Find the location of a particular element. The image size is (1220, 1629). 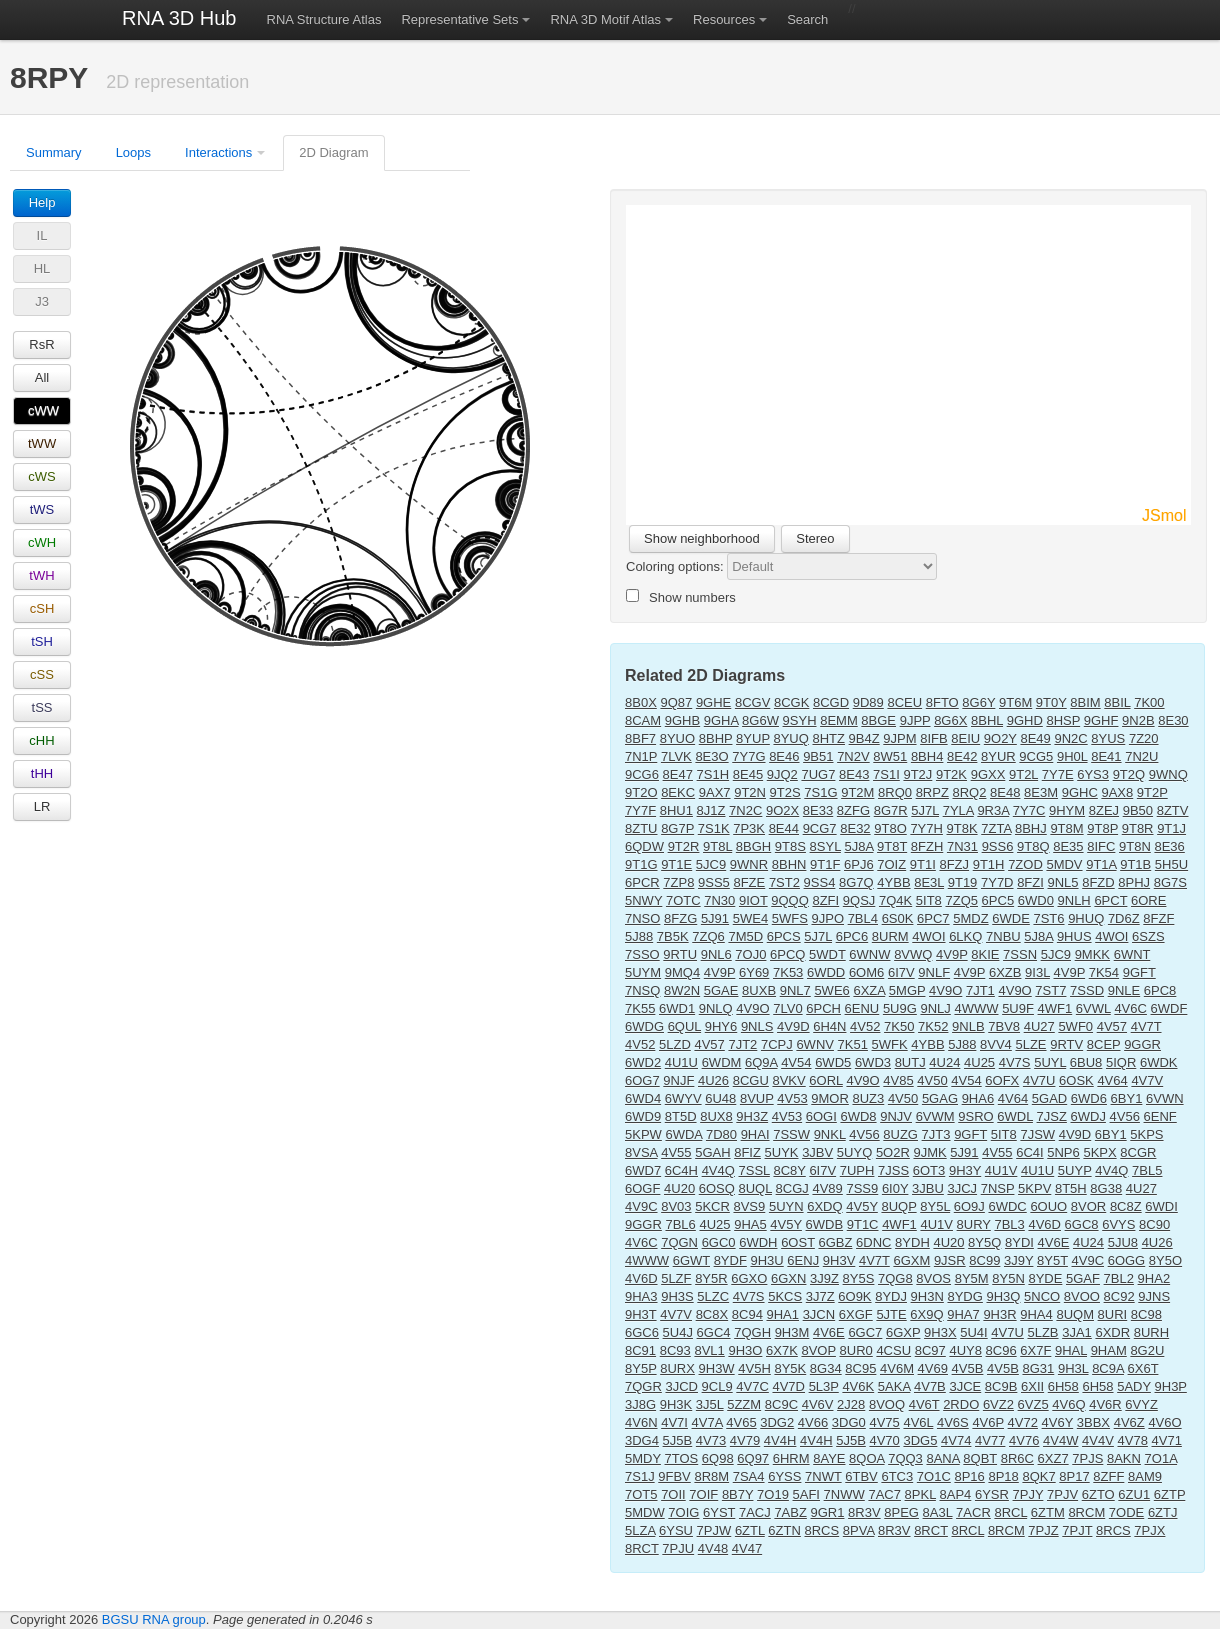

5L3P is located at coordinates (824, 1386).